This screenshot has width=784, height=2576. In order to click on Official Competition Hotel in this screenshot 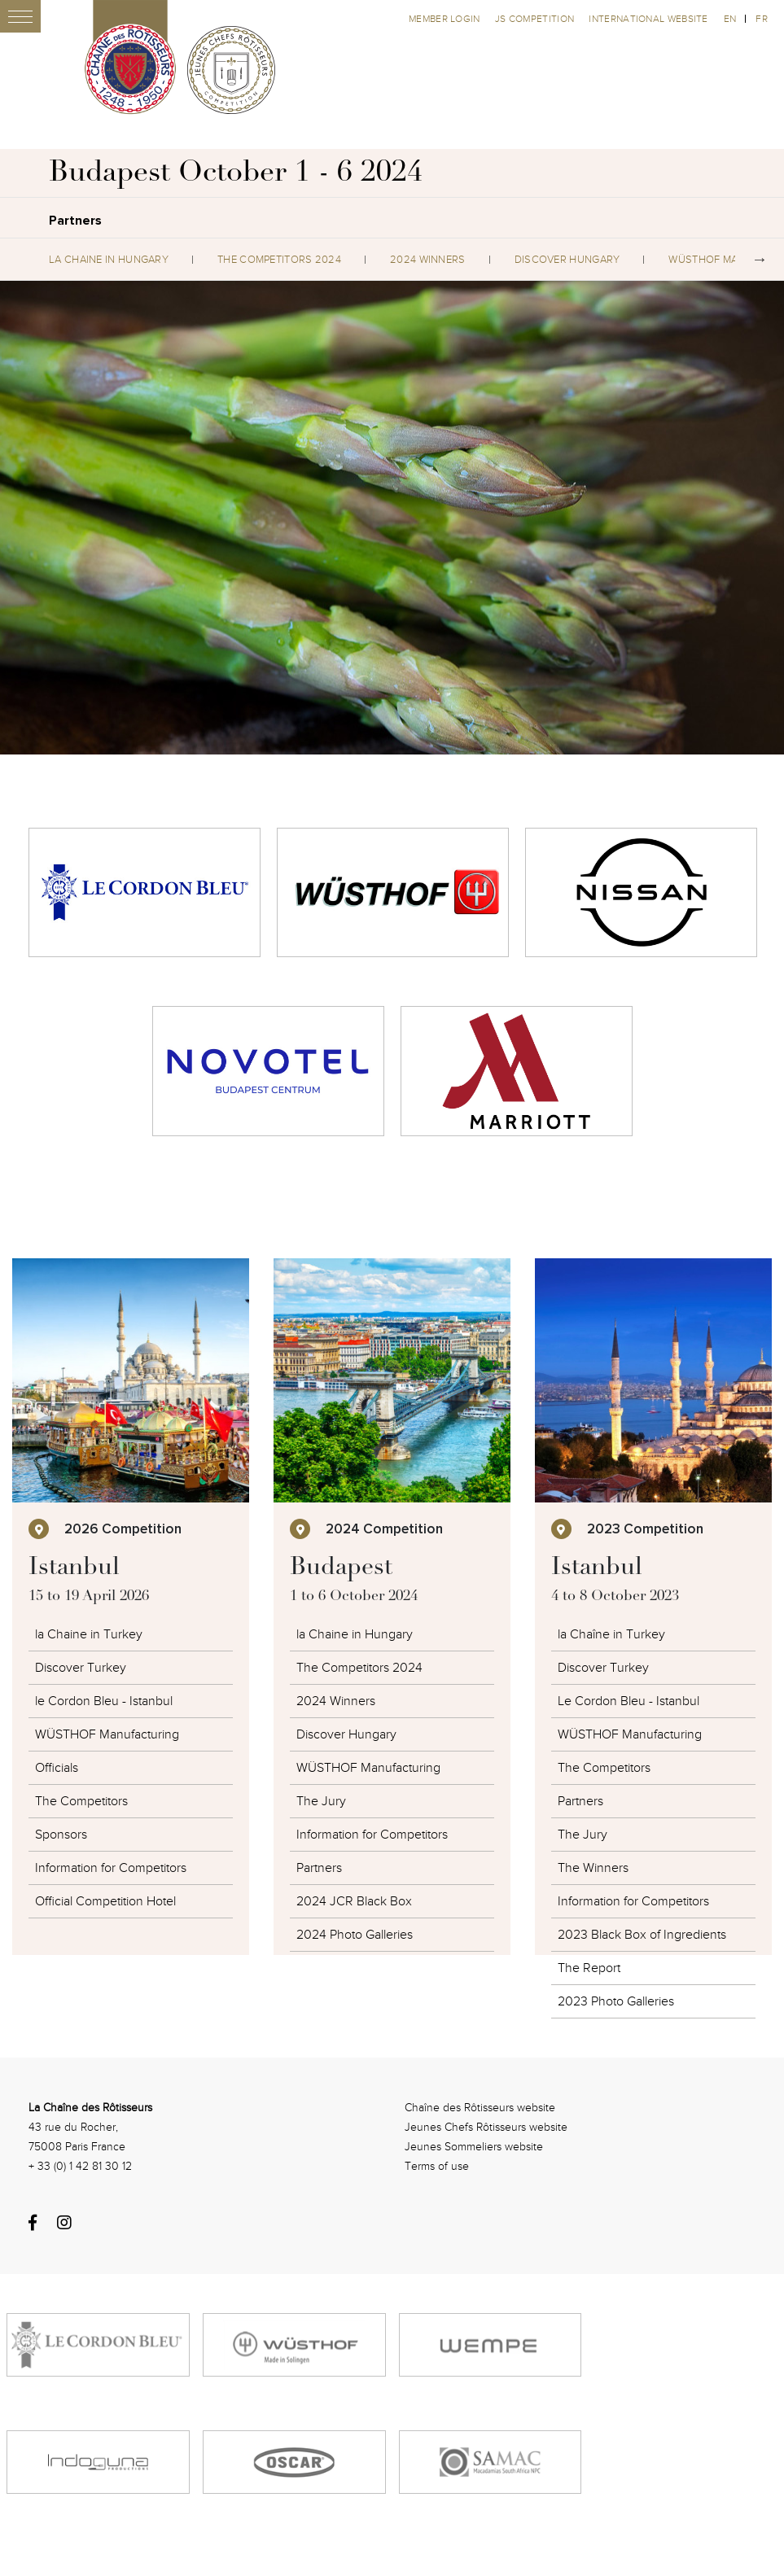, I will do `click(105, 1901)`.